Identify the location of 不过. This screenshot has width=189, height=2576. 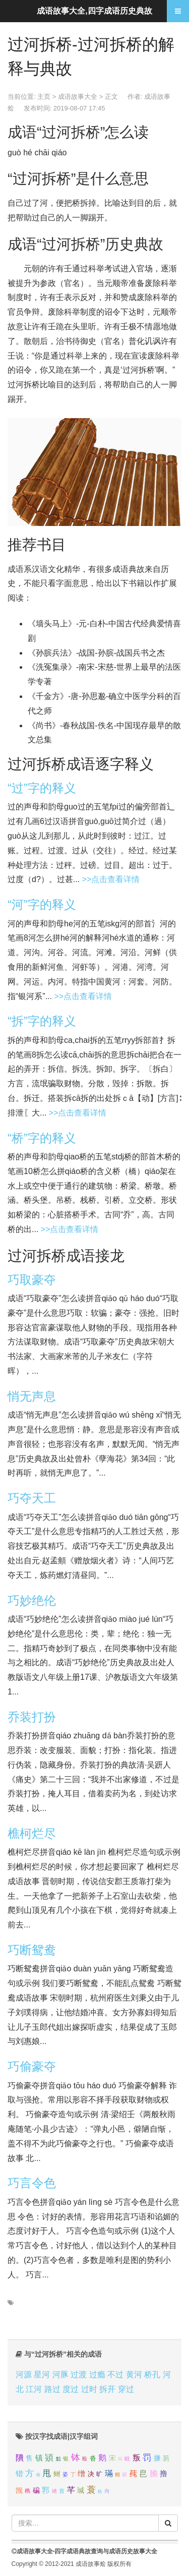
(115, 2374).